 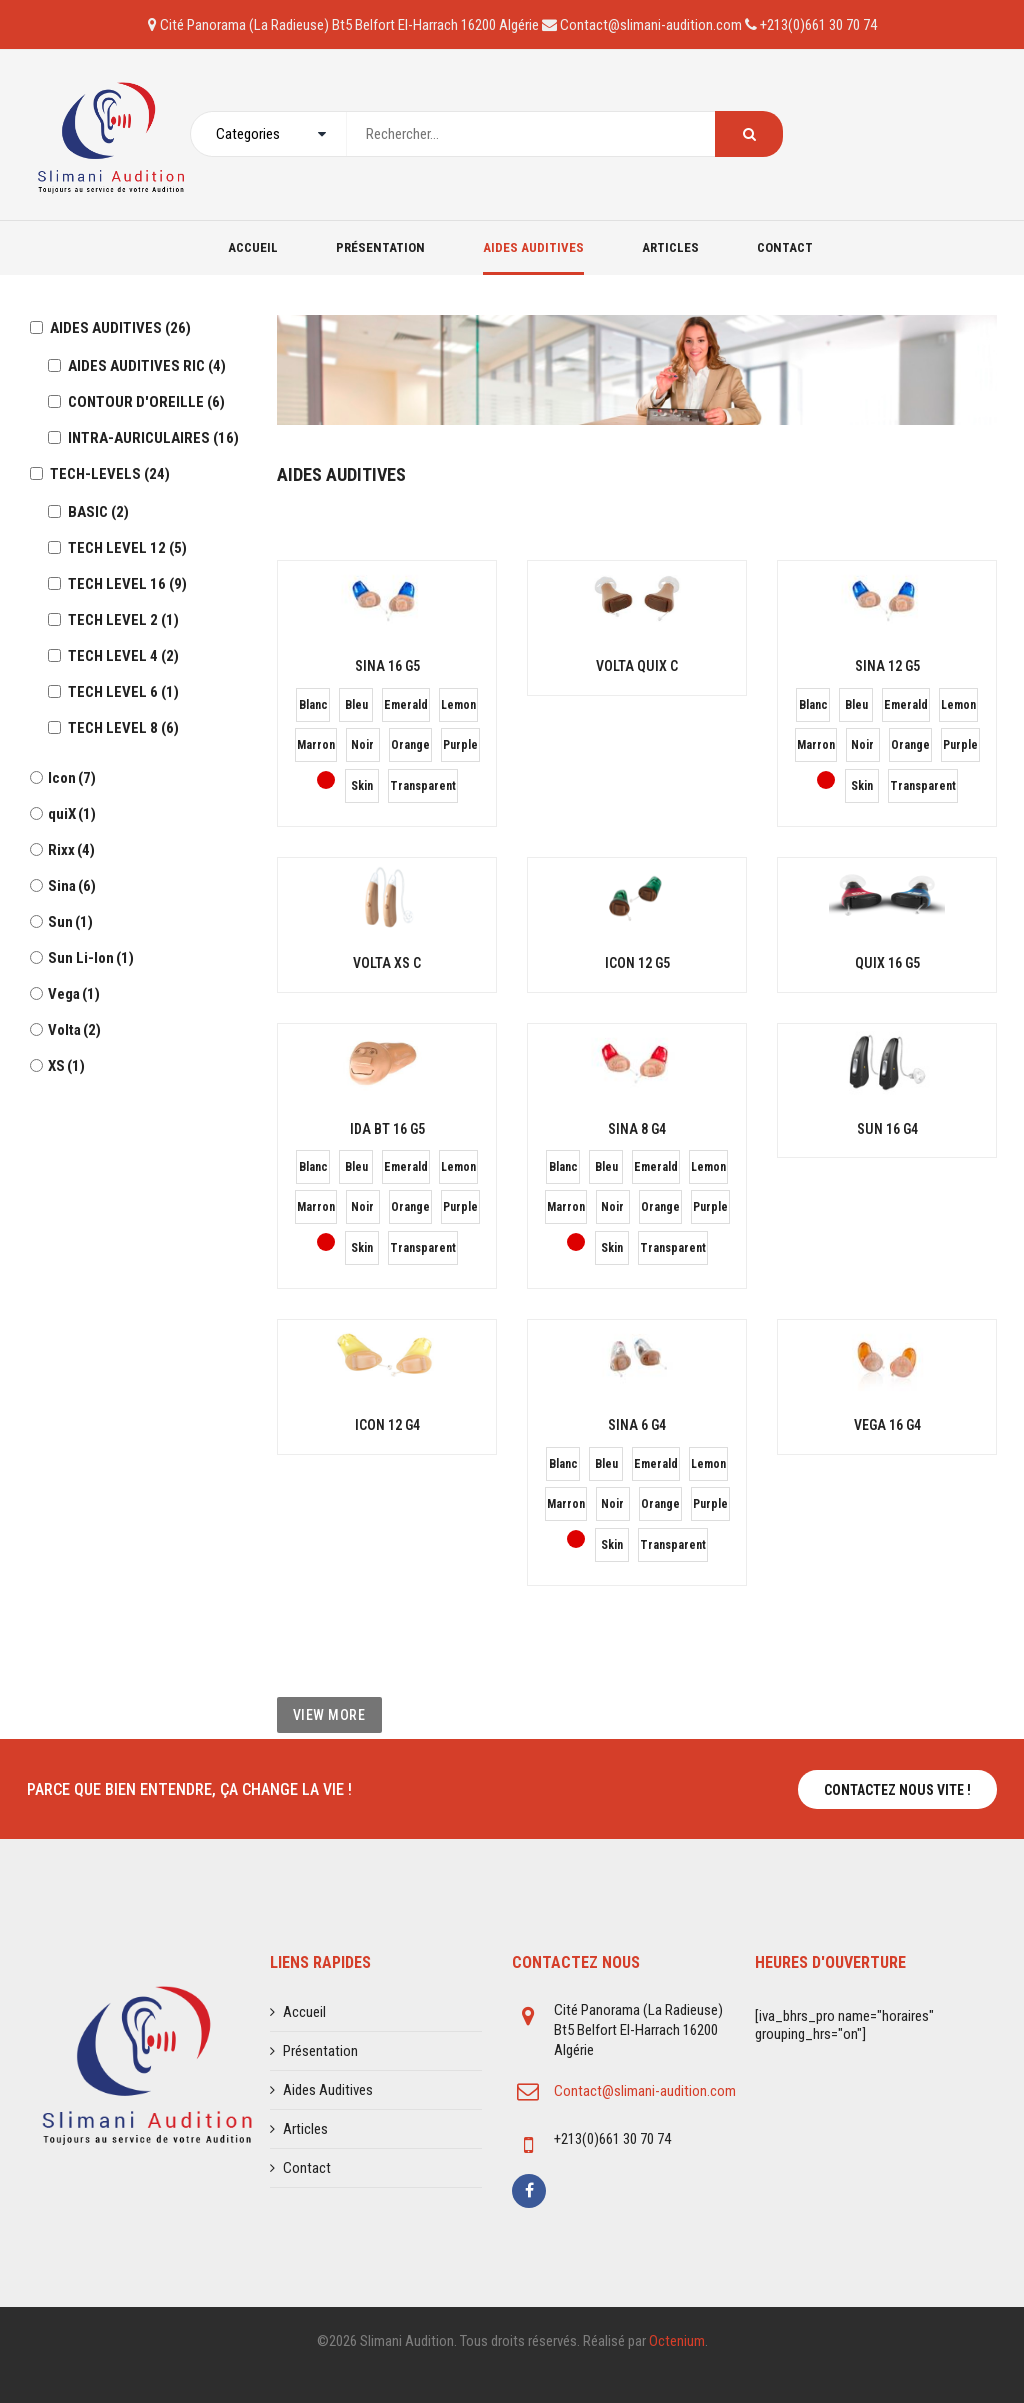 What do you see at coordinates (74, 994) in the screenshot?
I see `Vega` at bounding box center [74, 994].